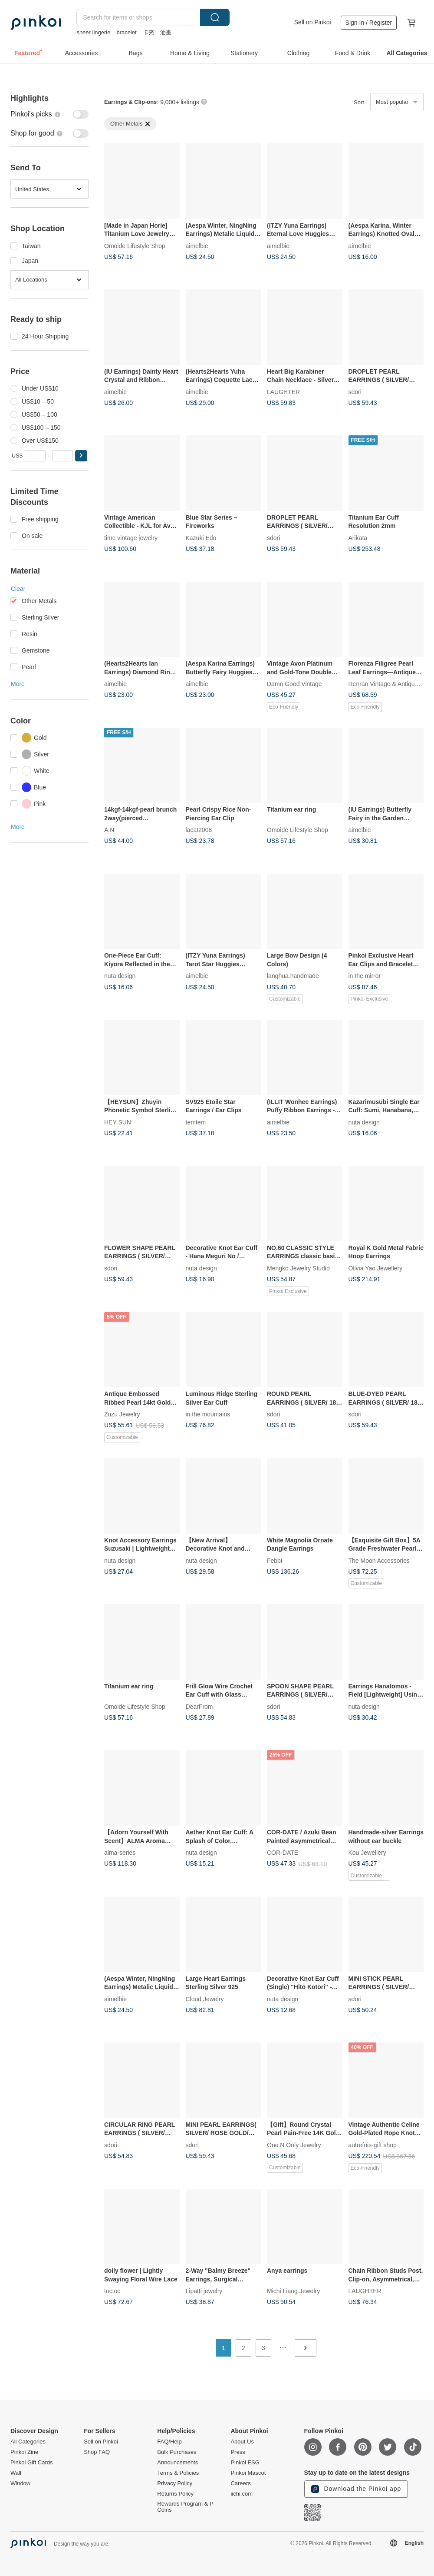  What do you see at coordinates (215, 17) in the screenshot?
I see `Search` at bounding box center [215, 17].